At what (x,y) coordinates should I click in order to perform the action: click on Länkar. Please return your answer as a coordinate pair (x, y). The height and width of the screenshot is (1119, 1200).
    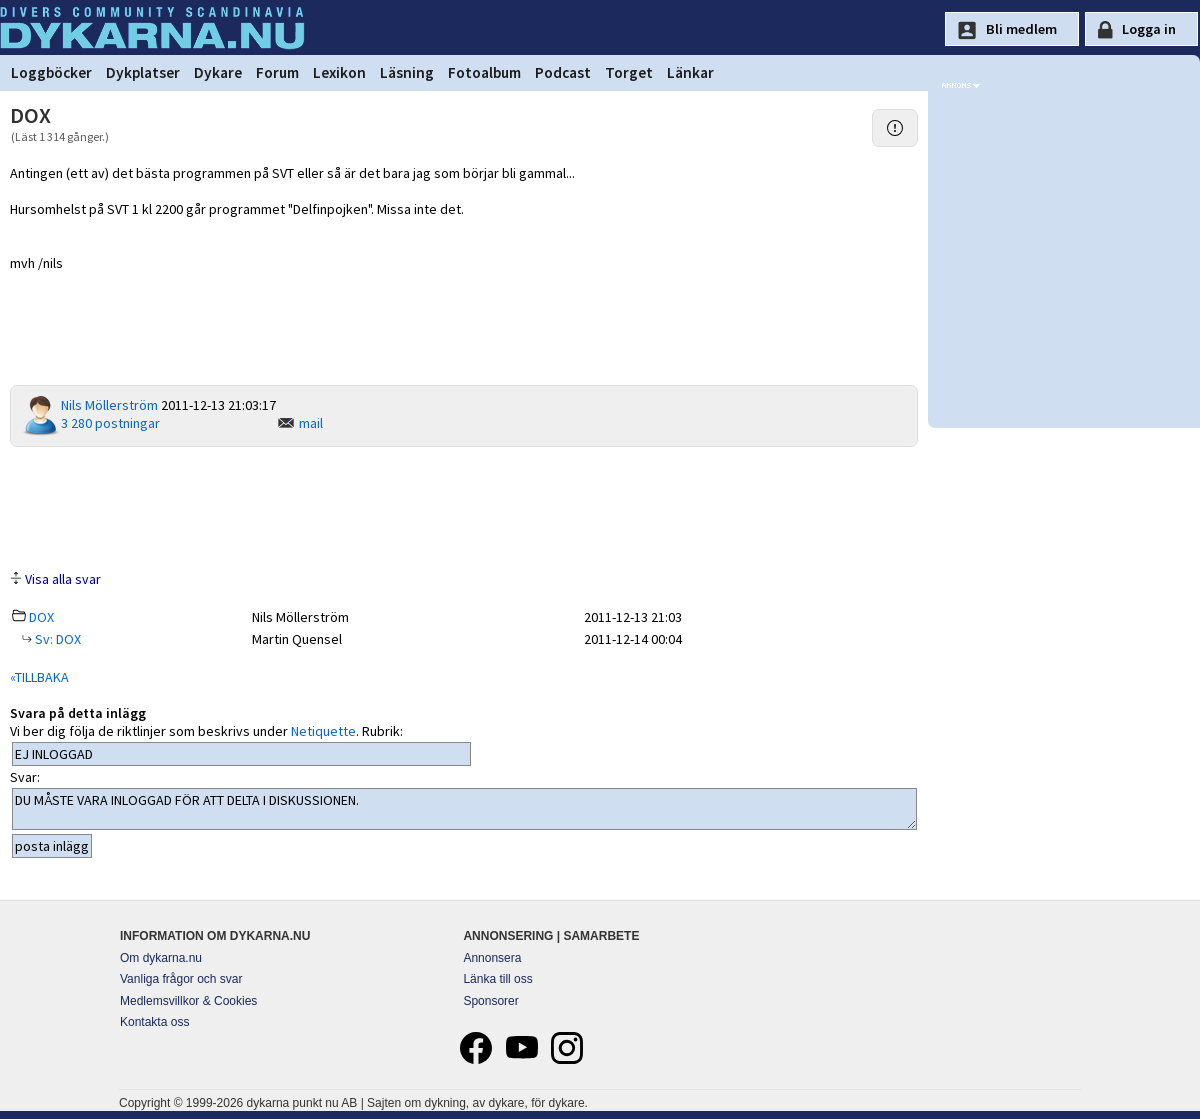
    Looking at the image, I should click on (690, 72).